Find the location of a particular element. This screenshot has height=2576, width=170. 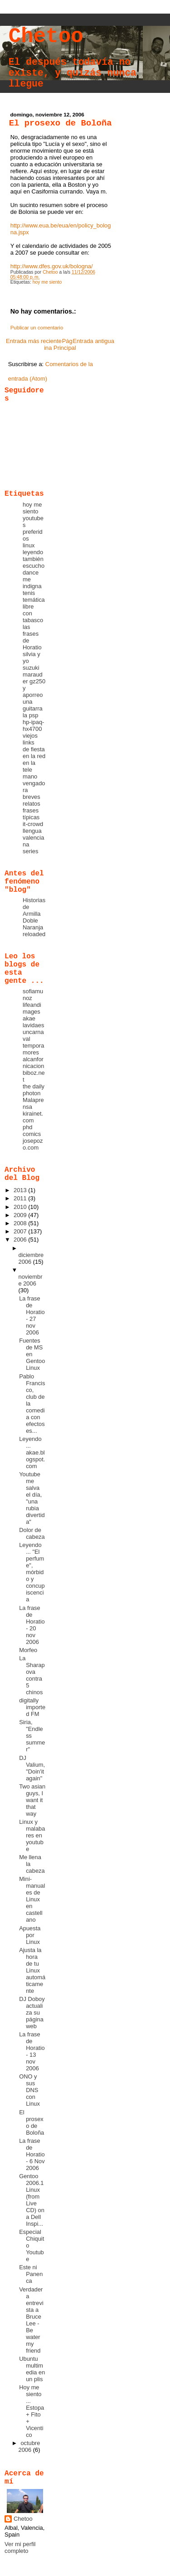

también escucho is located at coordinates (33, 562).